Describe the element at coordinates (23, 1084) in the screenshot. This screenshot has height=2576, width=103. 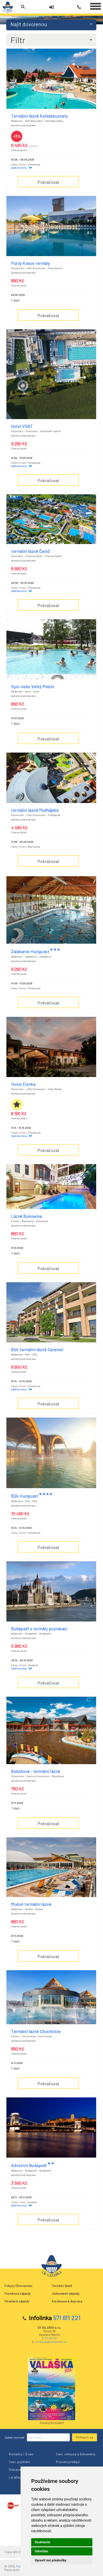
I see `Hotel Elenka` at that location.